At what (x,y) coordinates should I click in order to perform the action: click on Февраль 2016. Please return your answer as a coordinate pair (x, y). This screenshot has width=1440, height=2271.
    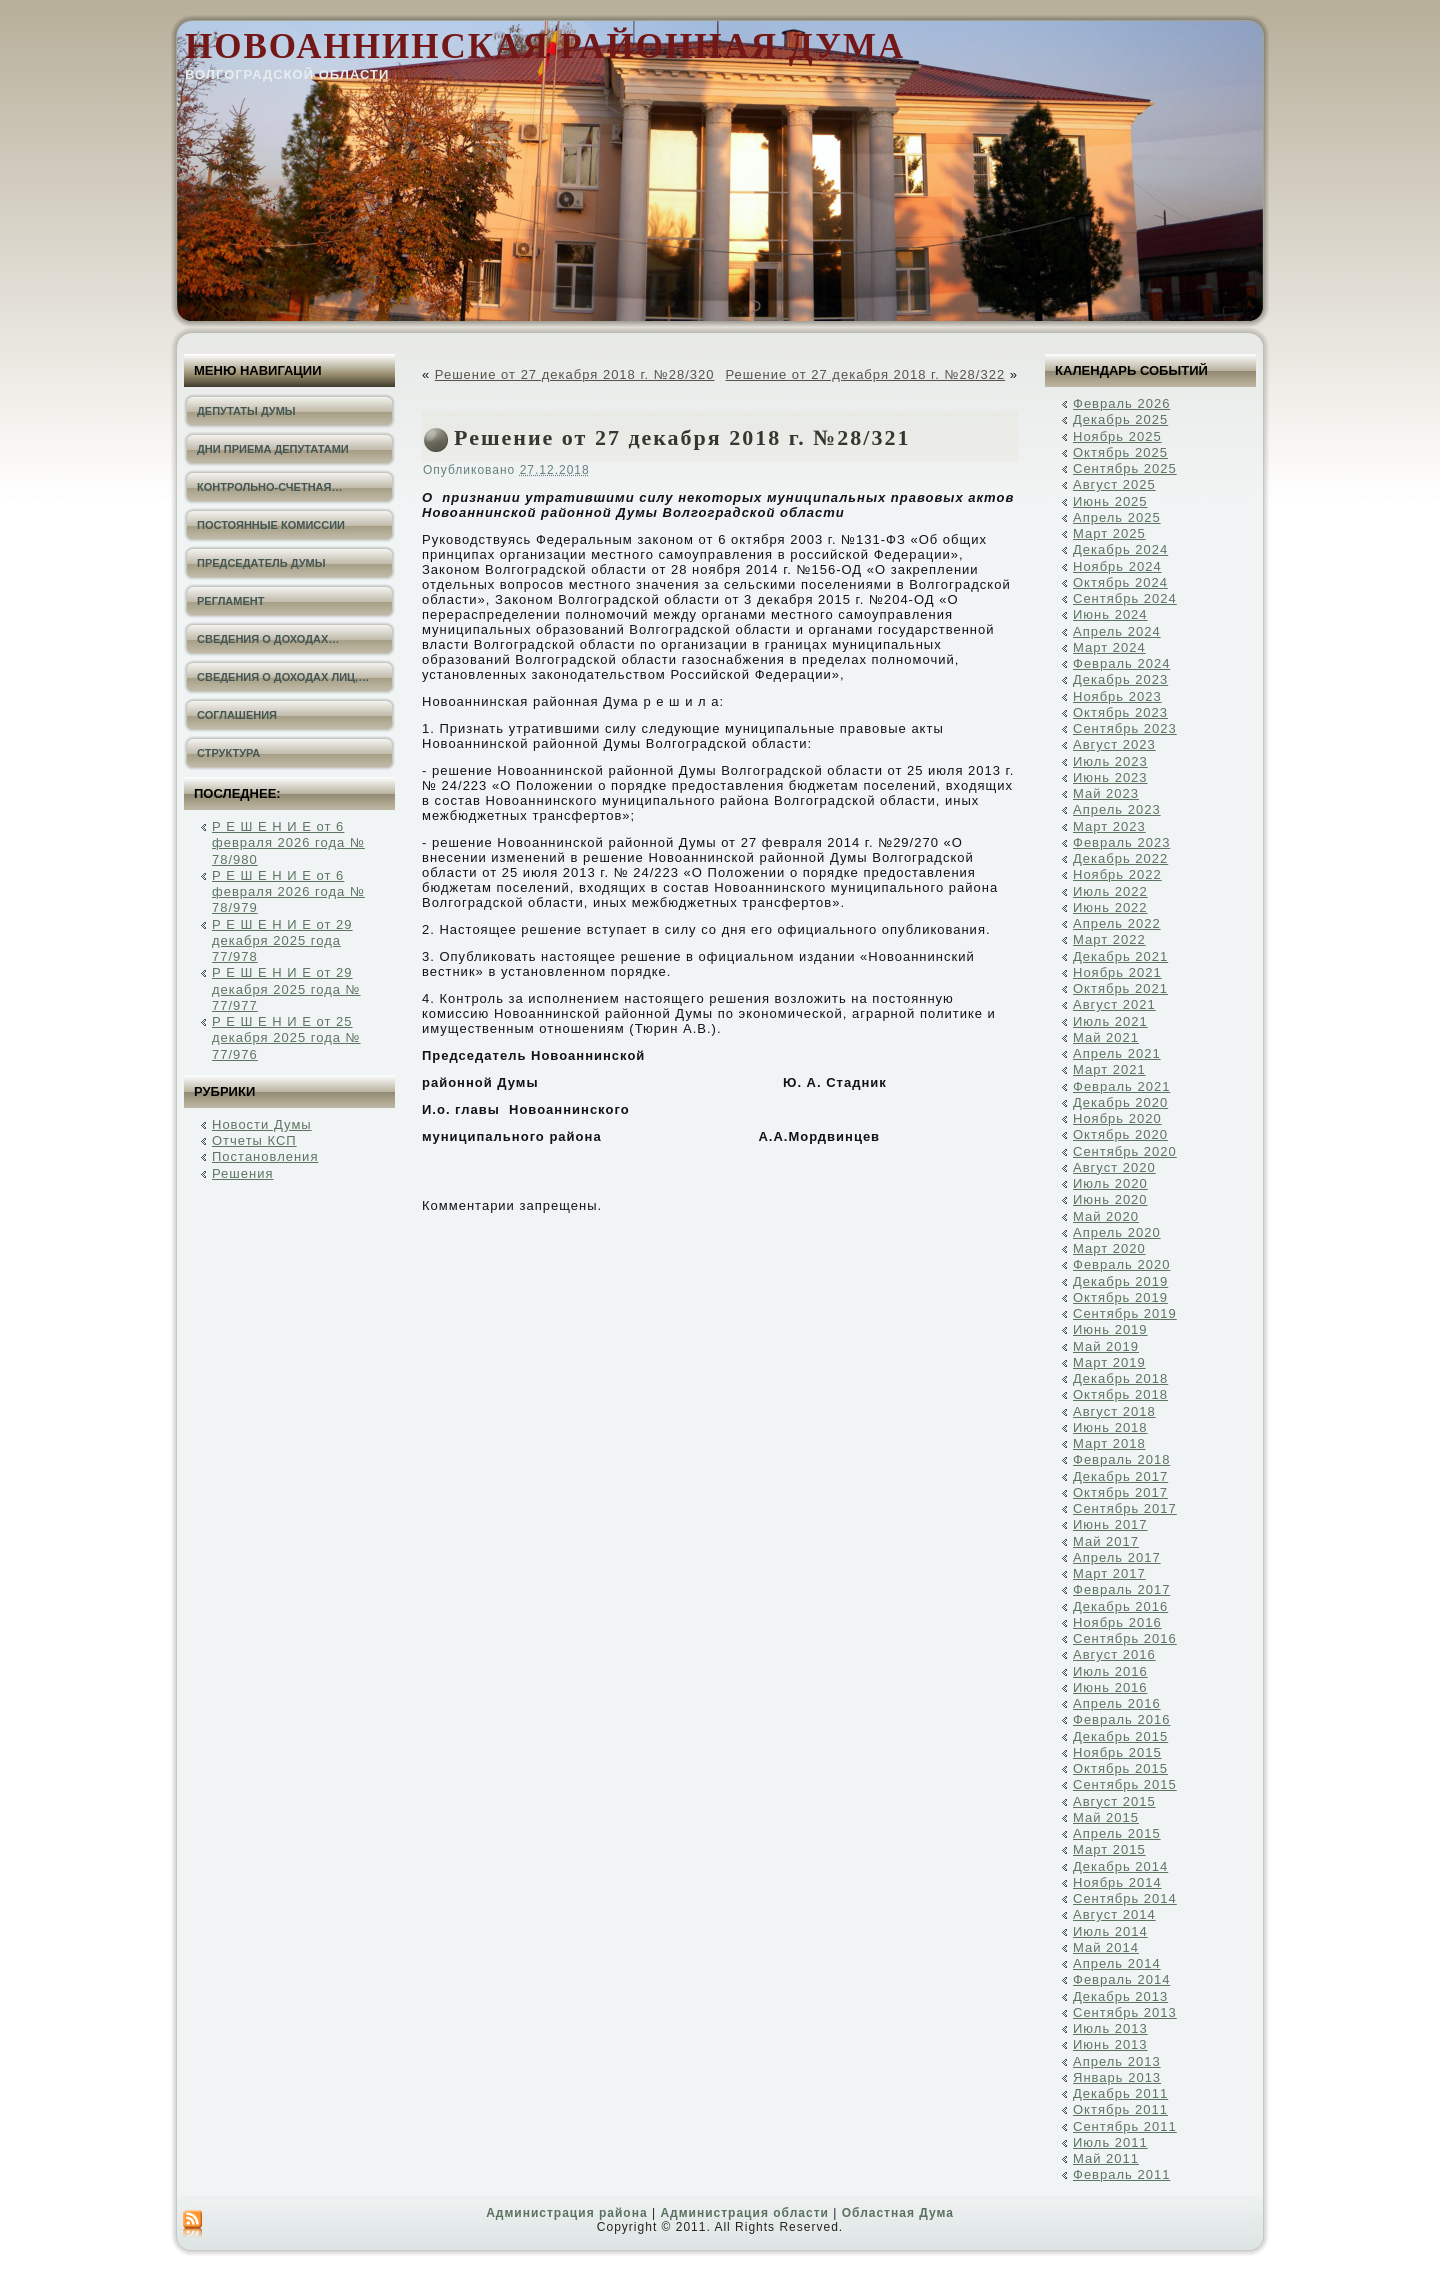
    Looking at the image, I should click on (1121, 1719).